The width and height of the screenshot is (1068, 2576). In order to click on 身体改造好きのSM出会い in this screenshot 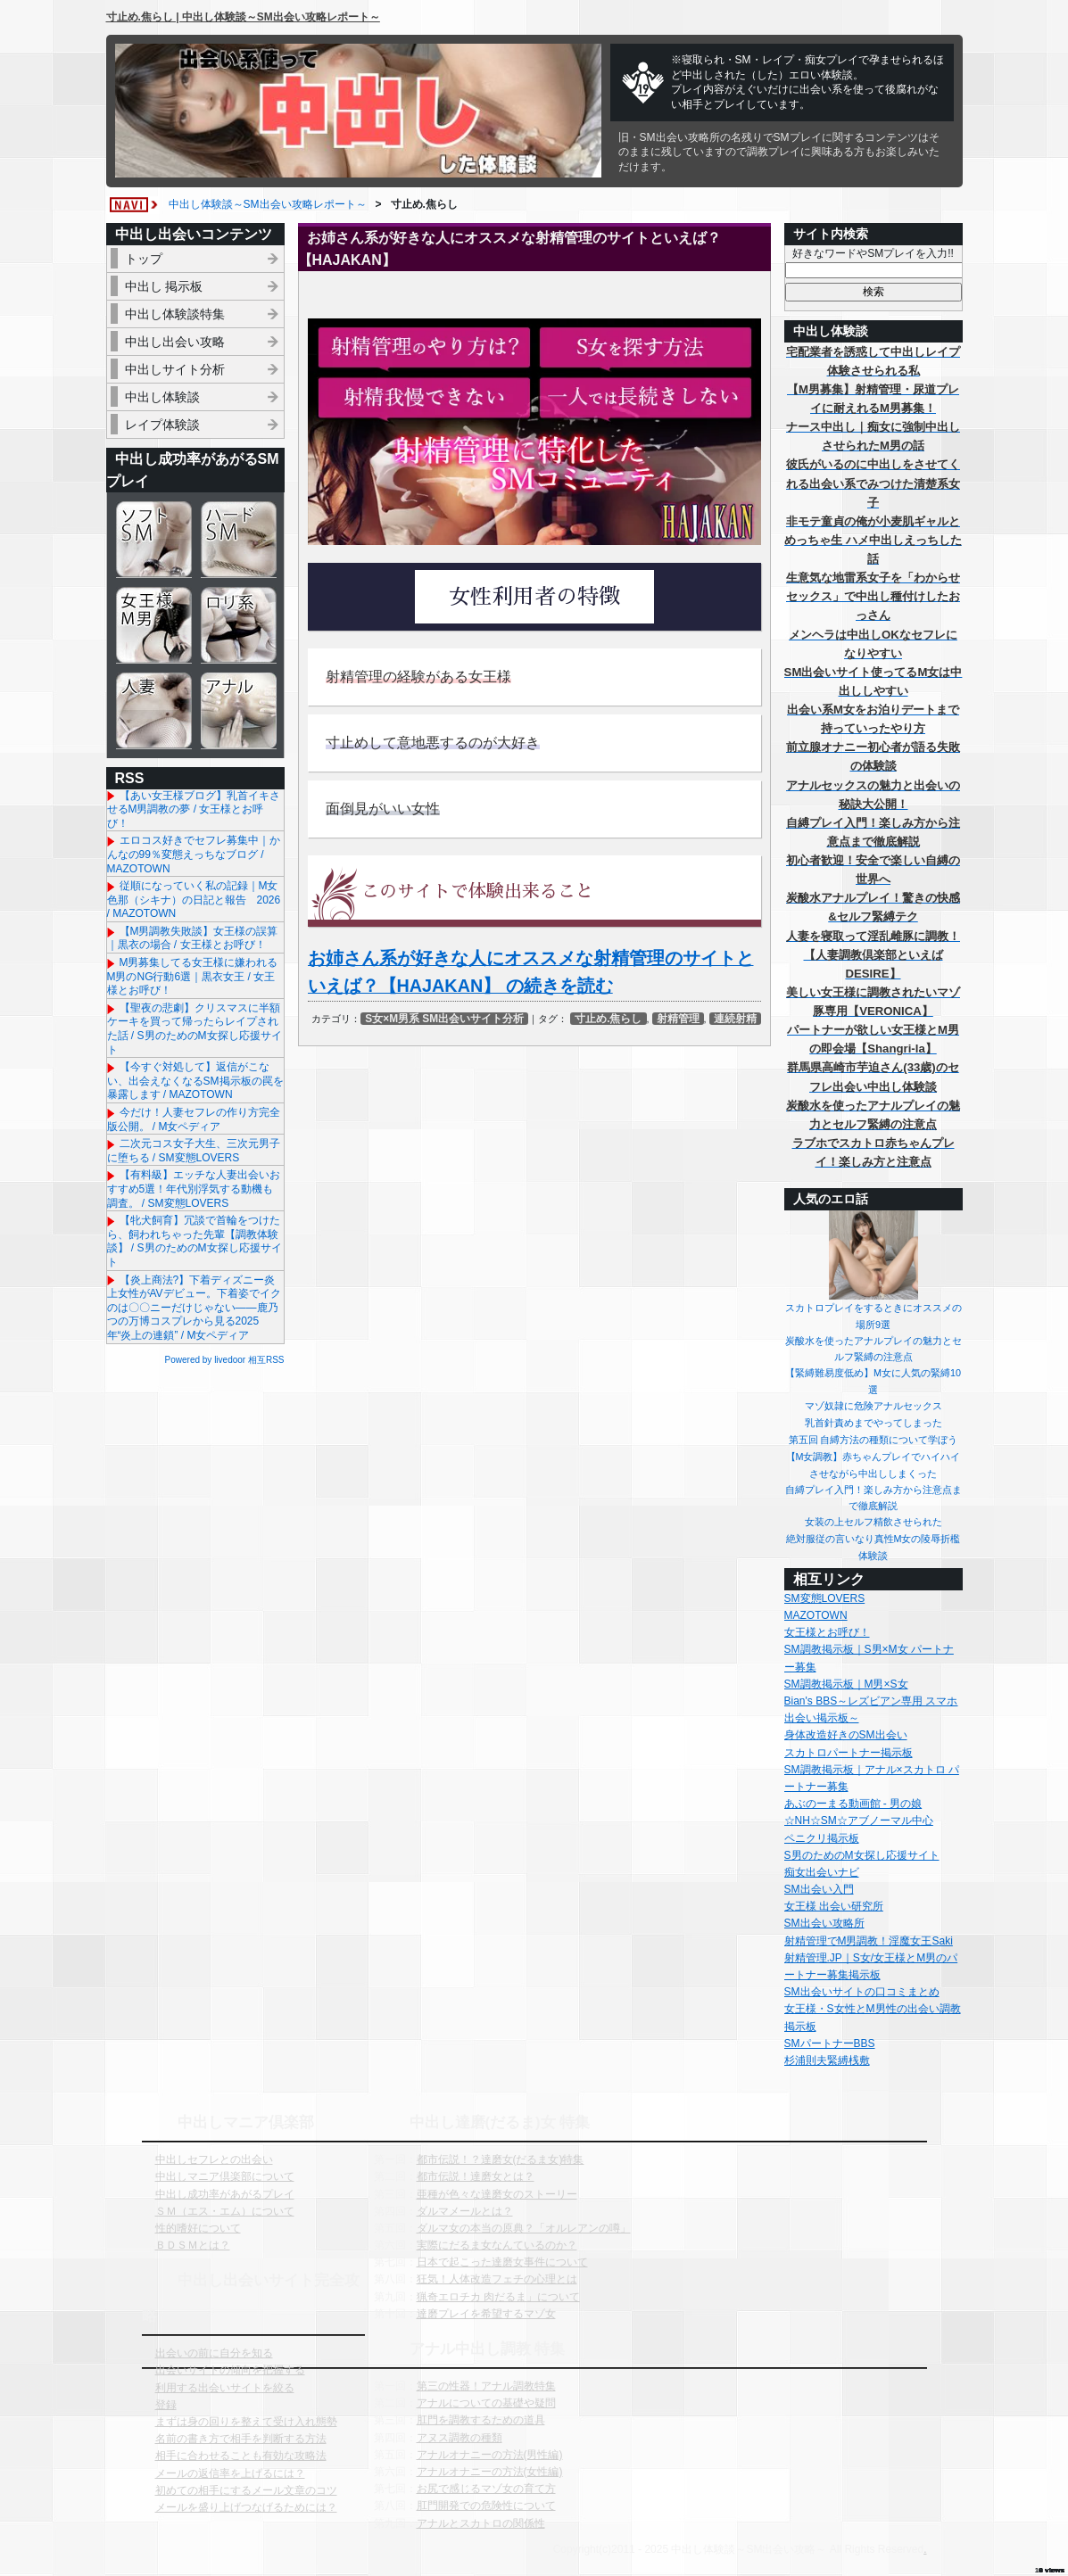, I will do `click(845, 1735)`.